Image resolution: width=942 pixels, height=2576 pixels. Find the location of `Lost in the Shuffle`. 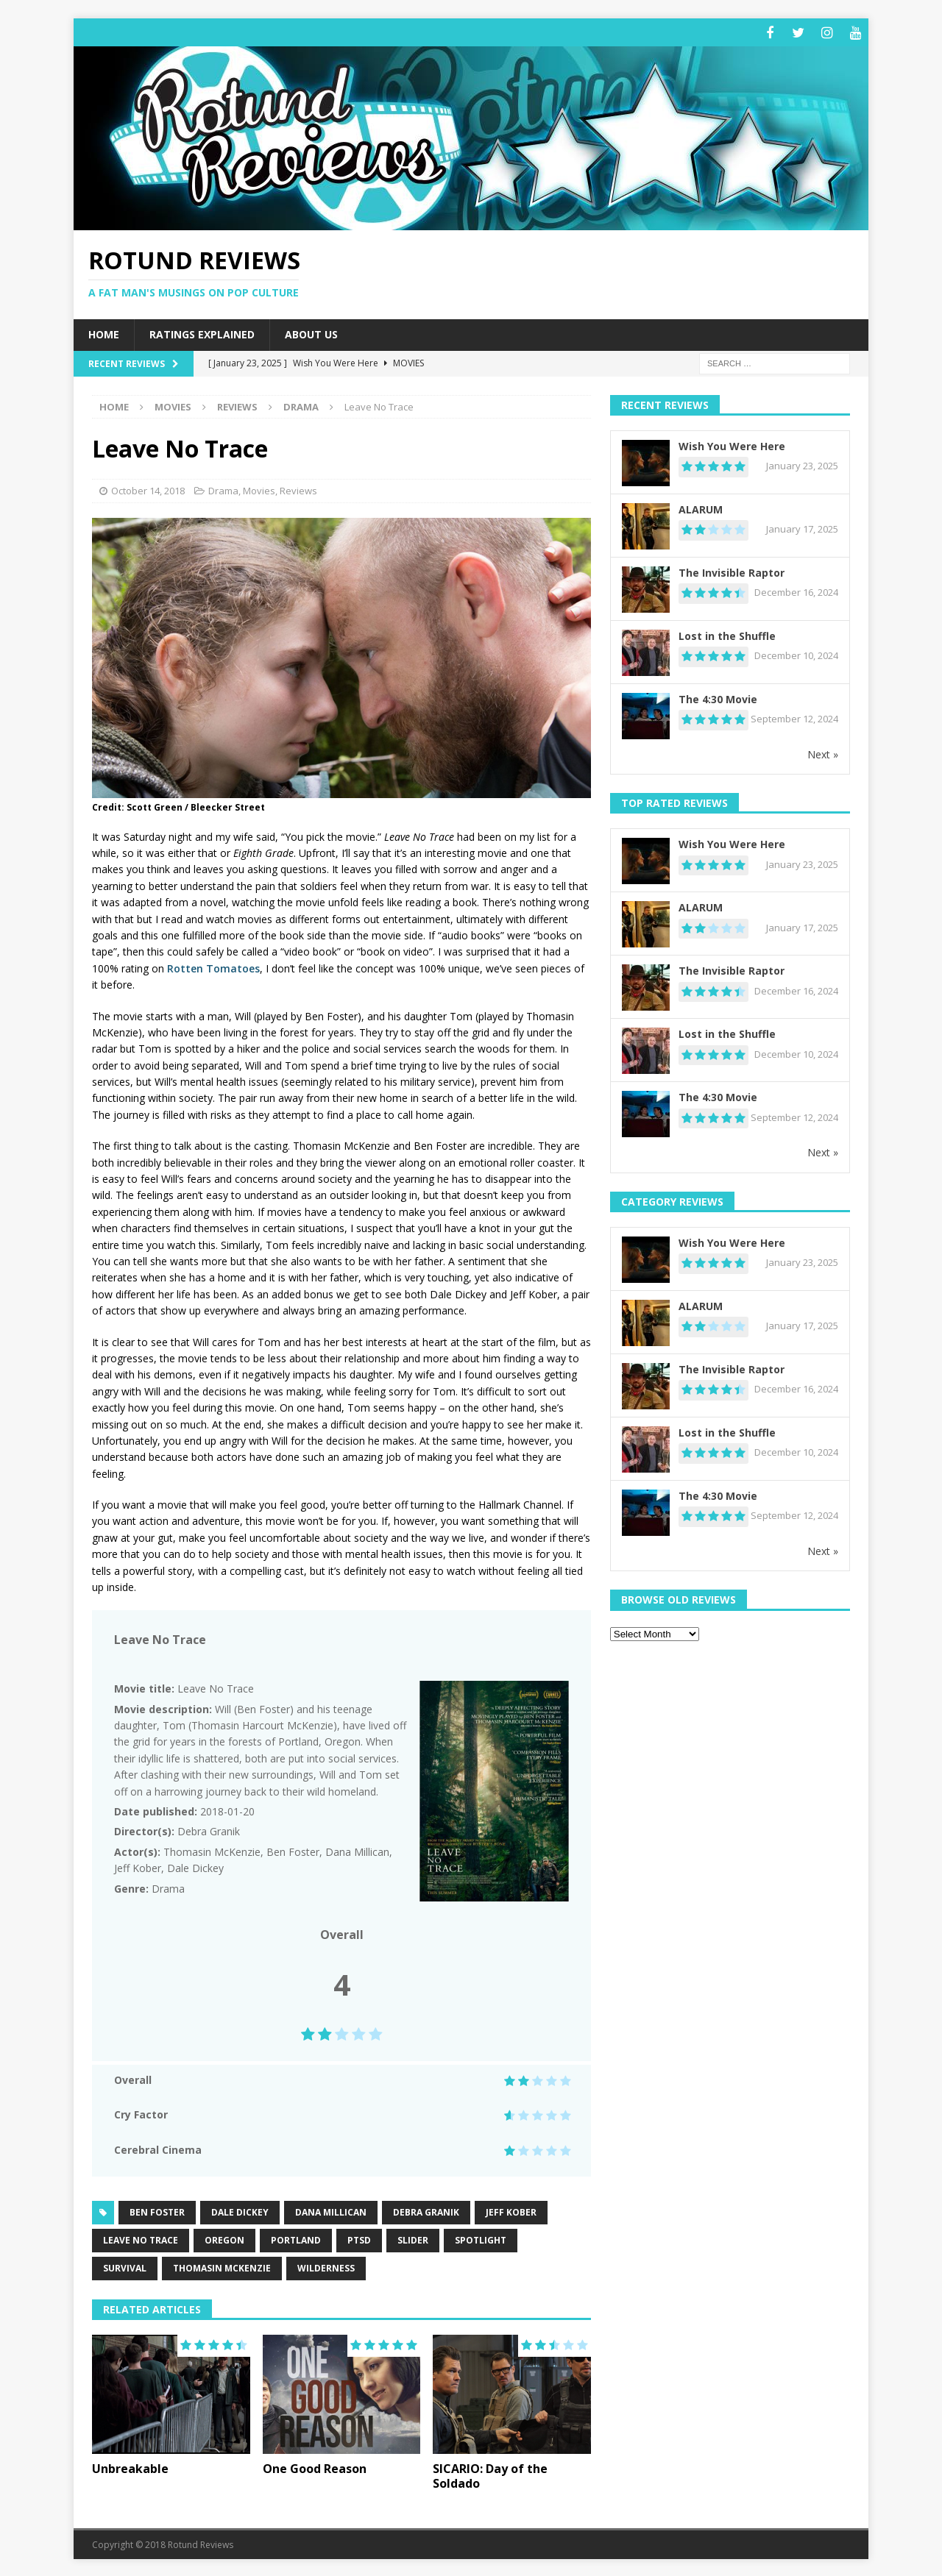

Lost in the Shuffle is located at coordinates (727, 634).